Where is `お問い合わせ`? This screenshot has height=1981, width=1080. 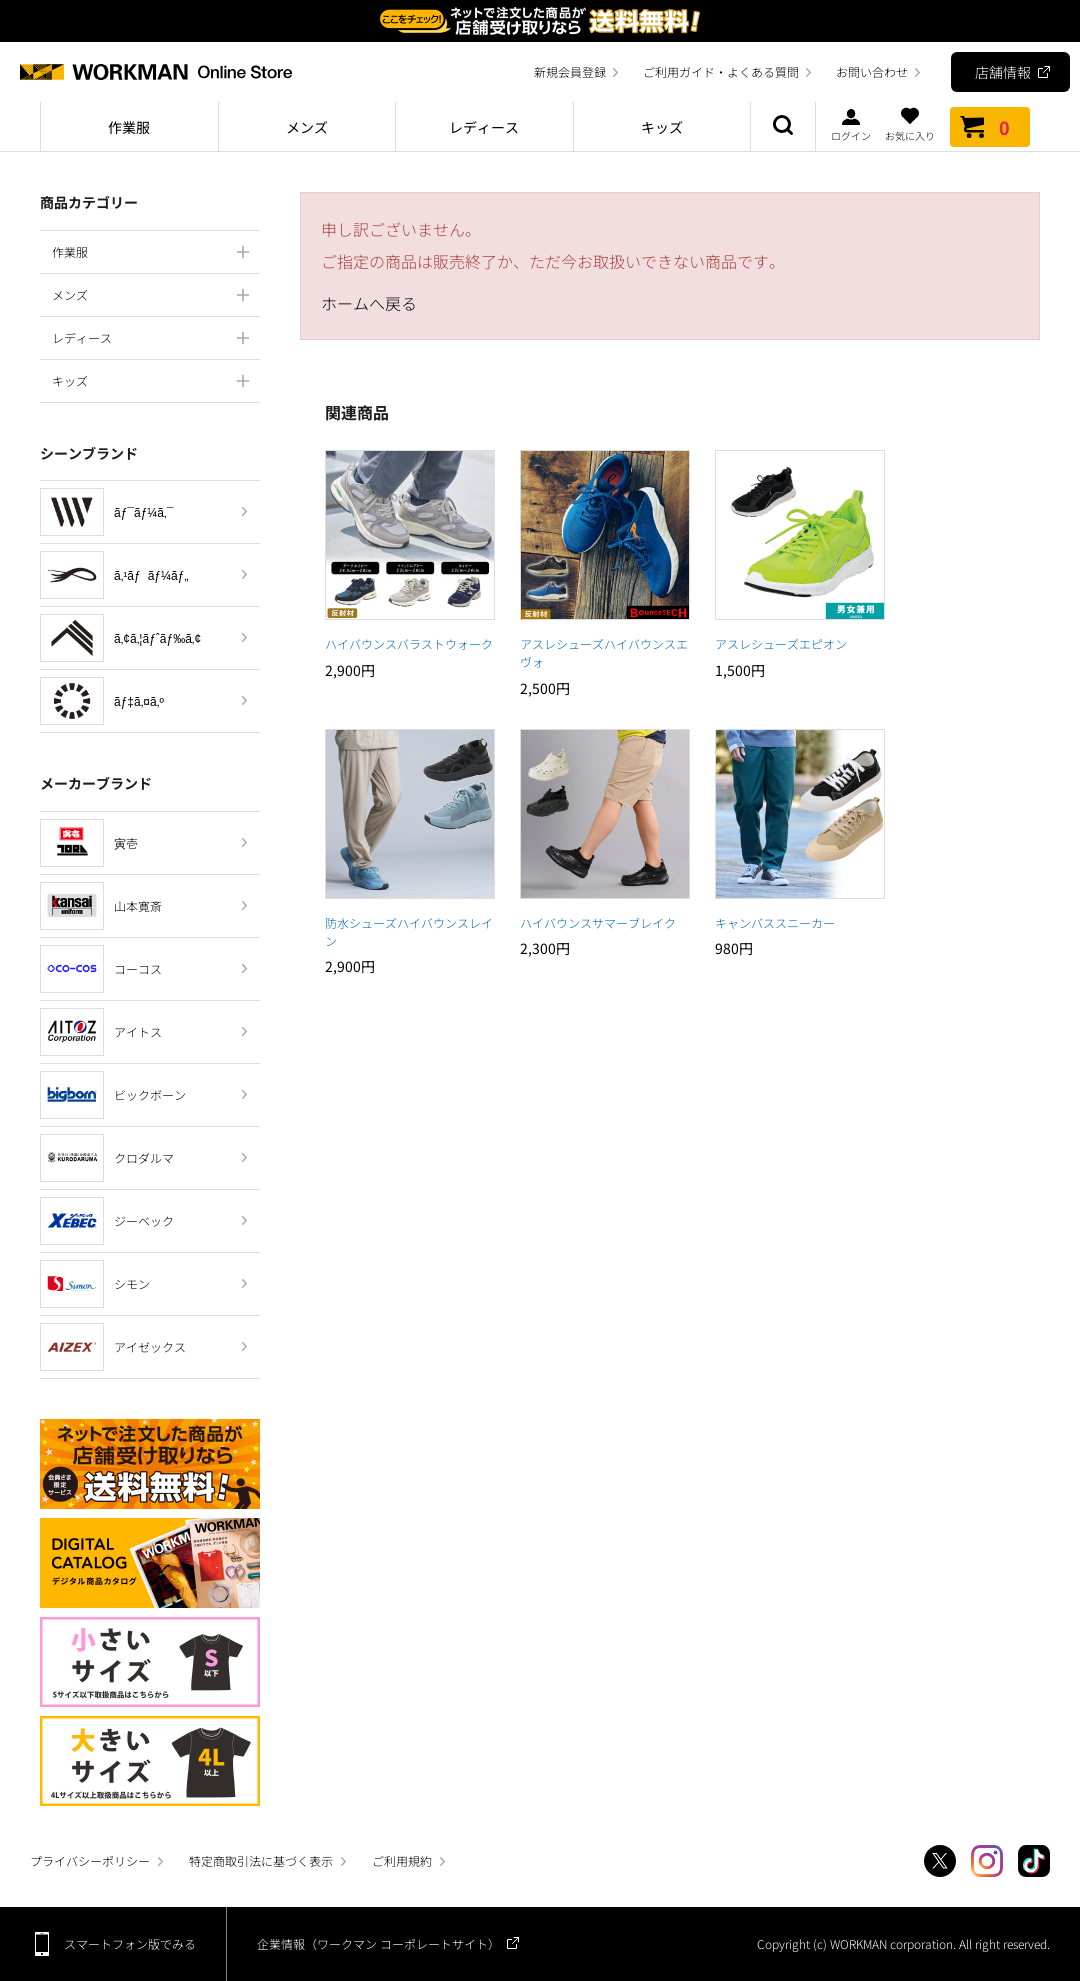 お問い合わせ is located at coordinates (872, 71).